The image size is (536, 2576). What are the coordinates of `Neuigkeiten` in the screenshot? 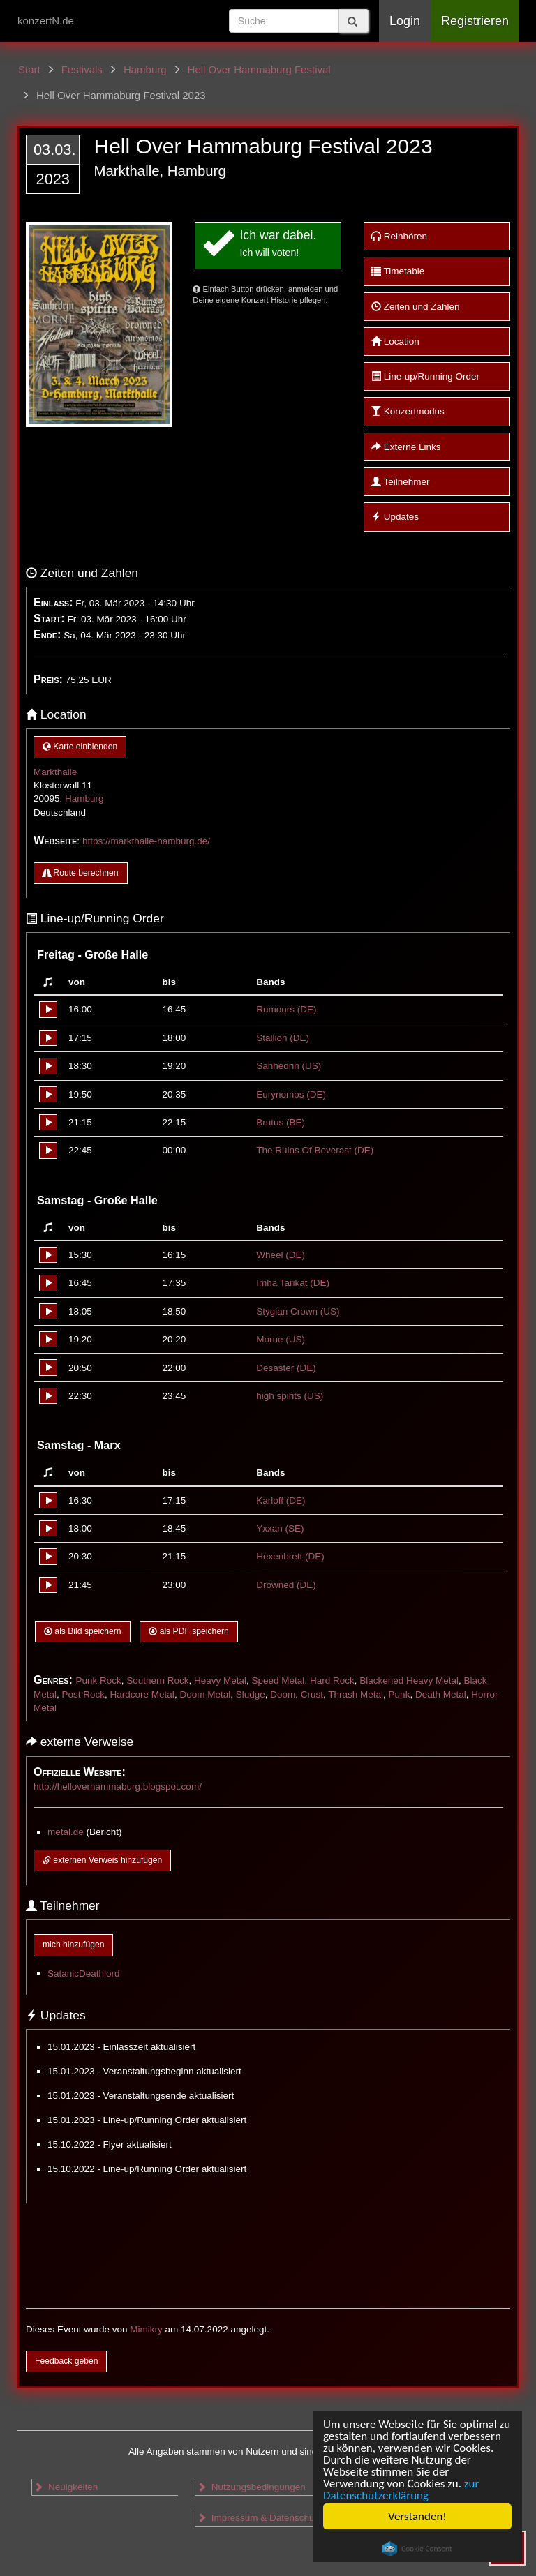 It's located at (66, 2487).